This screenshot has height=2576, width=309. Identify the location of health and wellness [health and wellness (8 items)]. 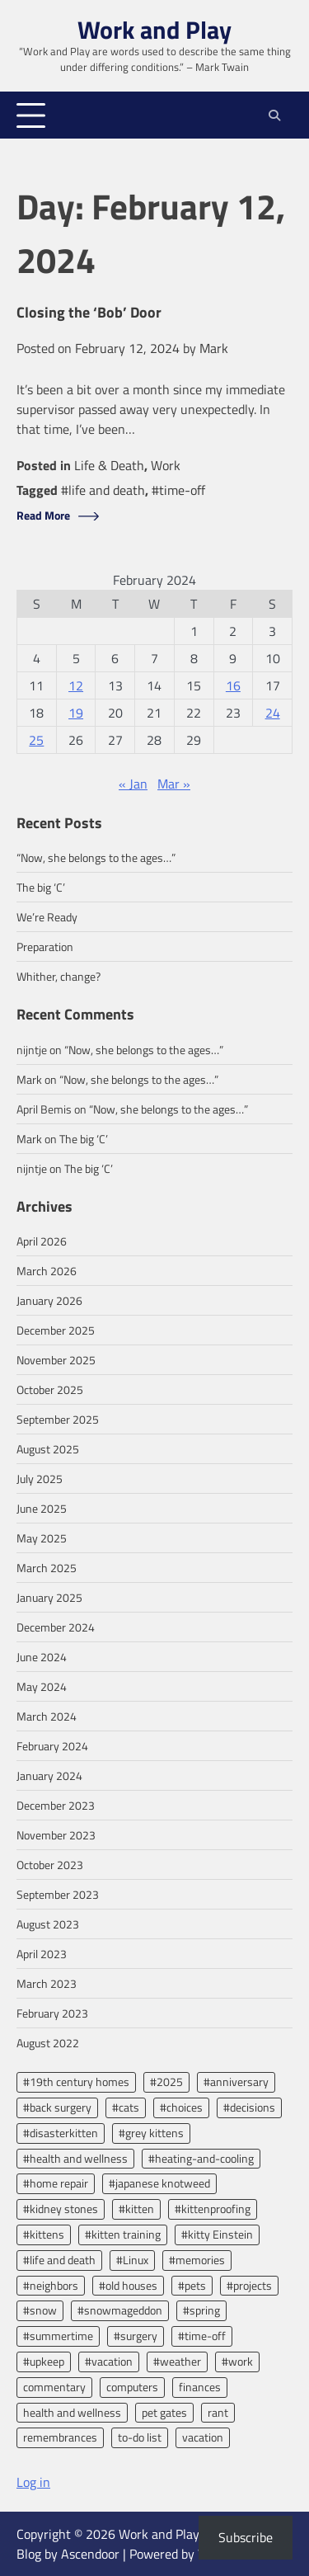
(72, 2412).